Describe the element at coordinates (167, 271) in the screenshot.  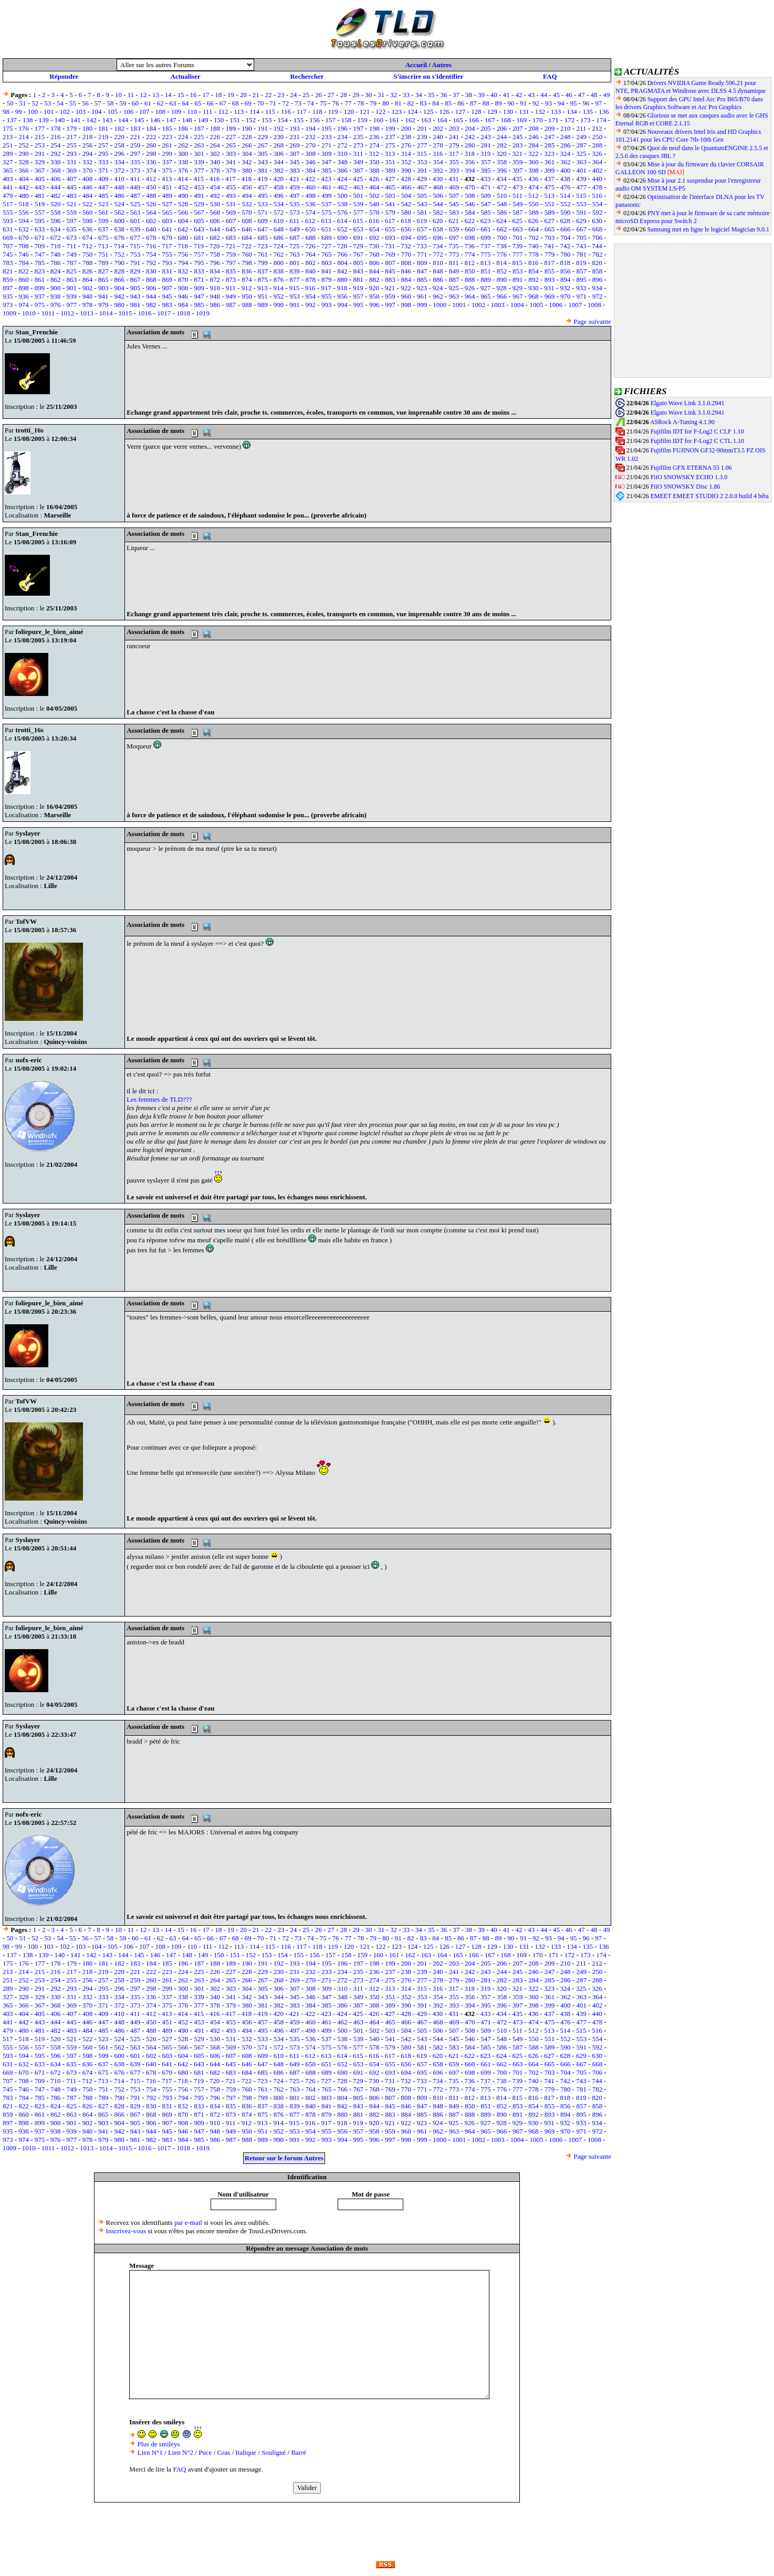
I see `831` at that location.